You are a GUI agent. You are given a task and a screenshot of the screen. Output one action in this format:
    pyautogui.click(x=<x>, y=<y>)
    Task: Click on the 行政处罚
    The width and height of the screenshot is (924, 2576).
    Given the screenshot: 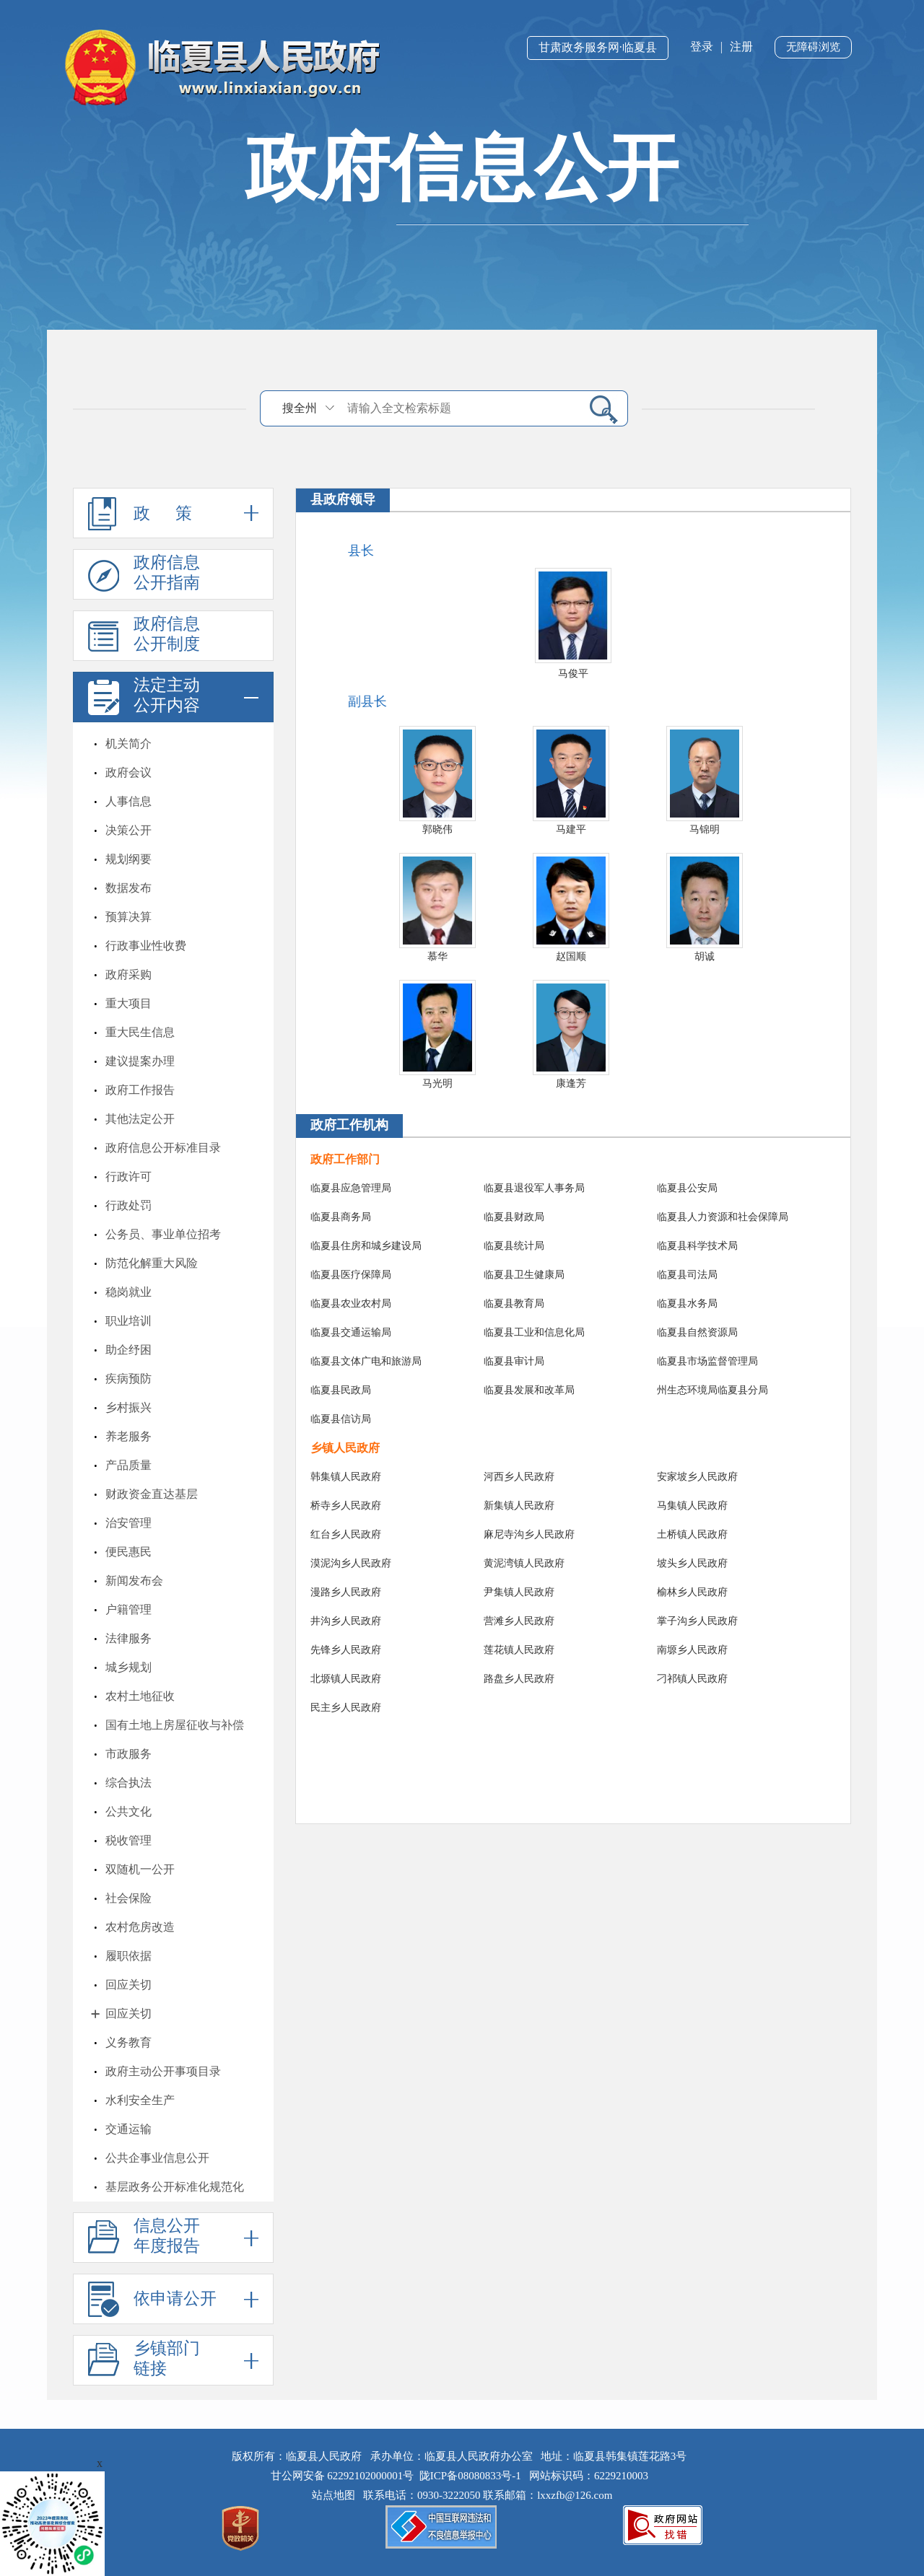 What is the action you would take?
    pyautogui.click(x=128, y=1205)
    